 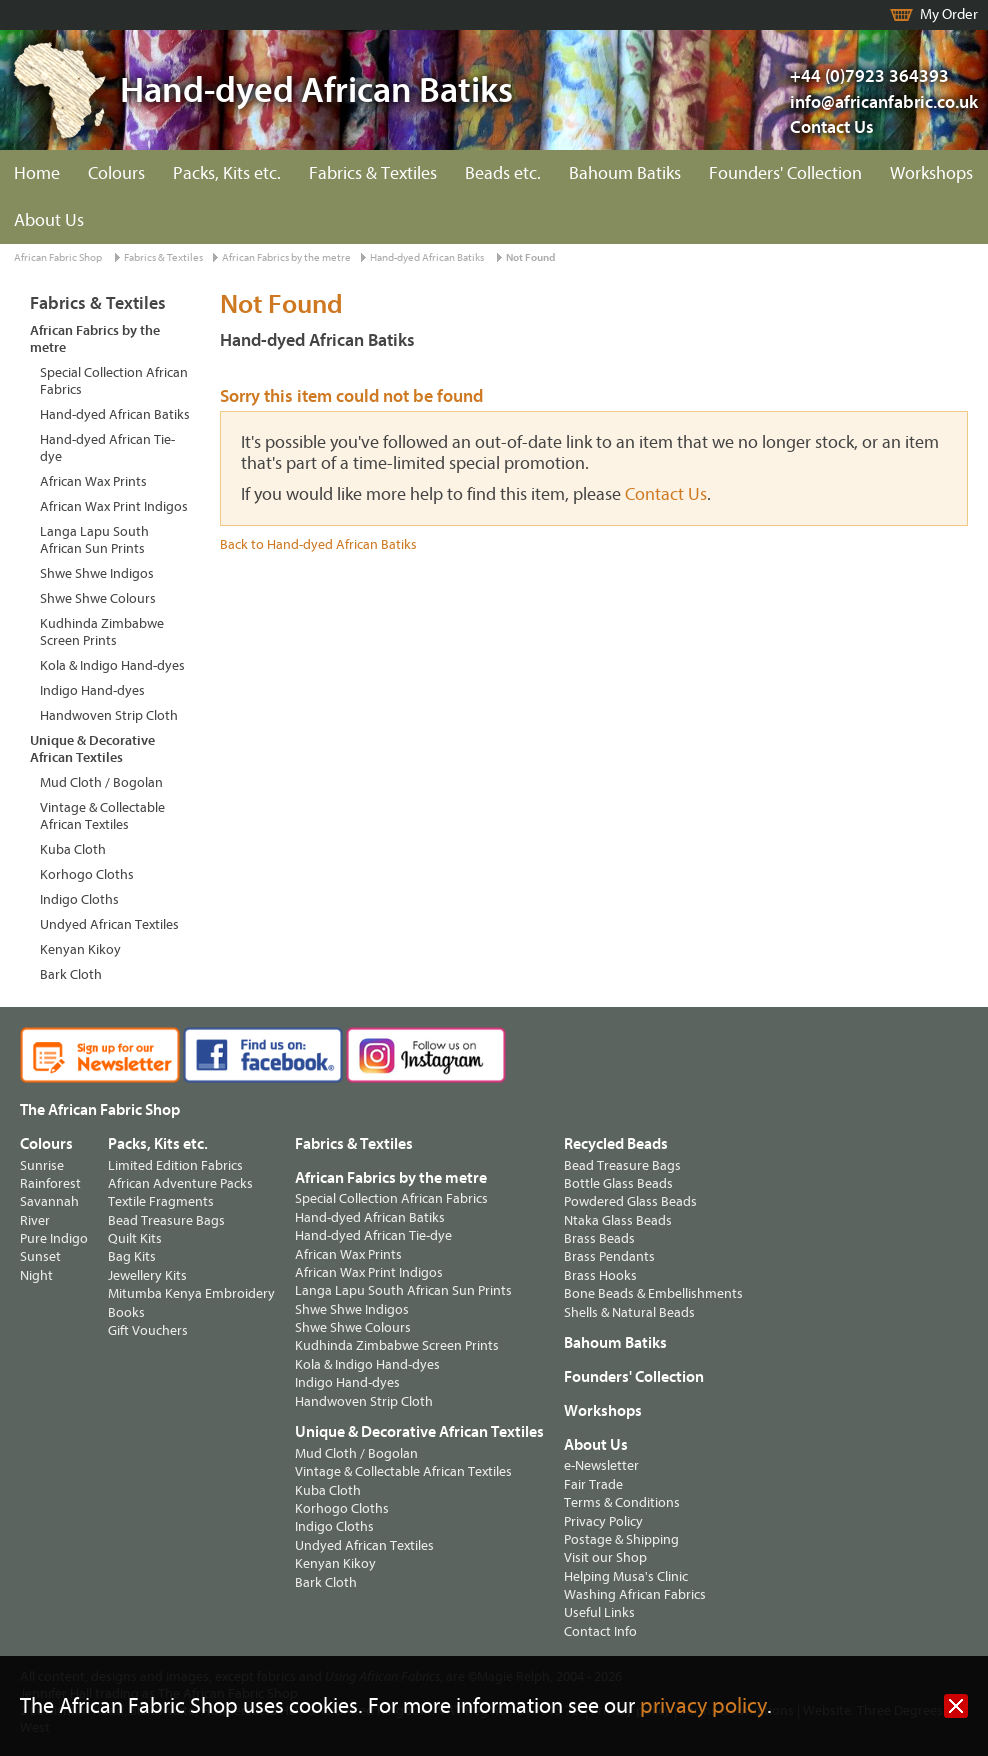 What do you see at coordinates (286, 257) in the screenshot?
I see `African Fabrics by the metre` at bounding box center [286, 257].